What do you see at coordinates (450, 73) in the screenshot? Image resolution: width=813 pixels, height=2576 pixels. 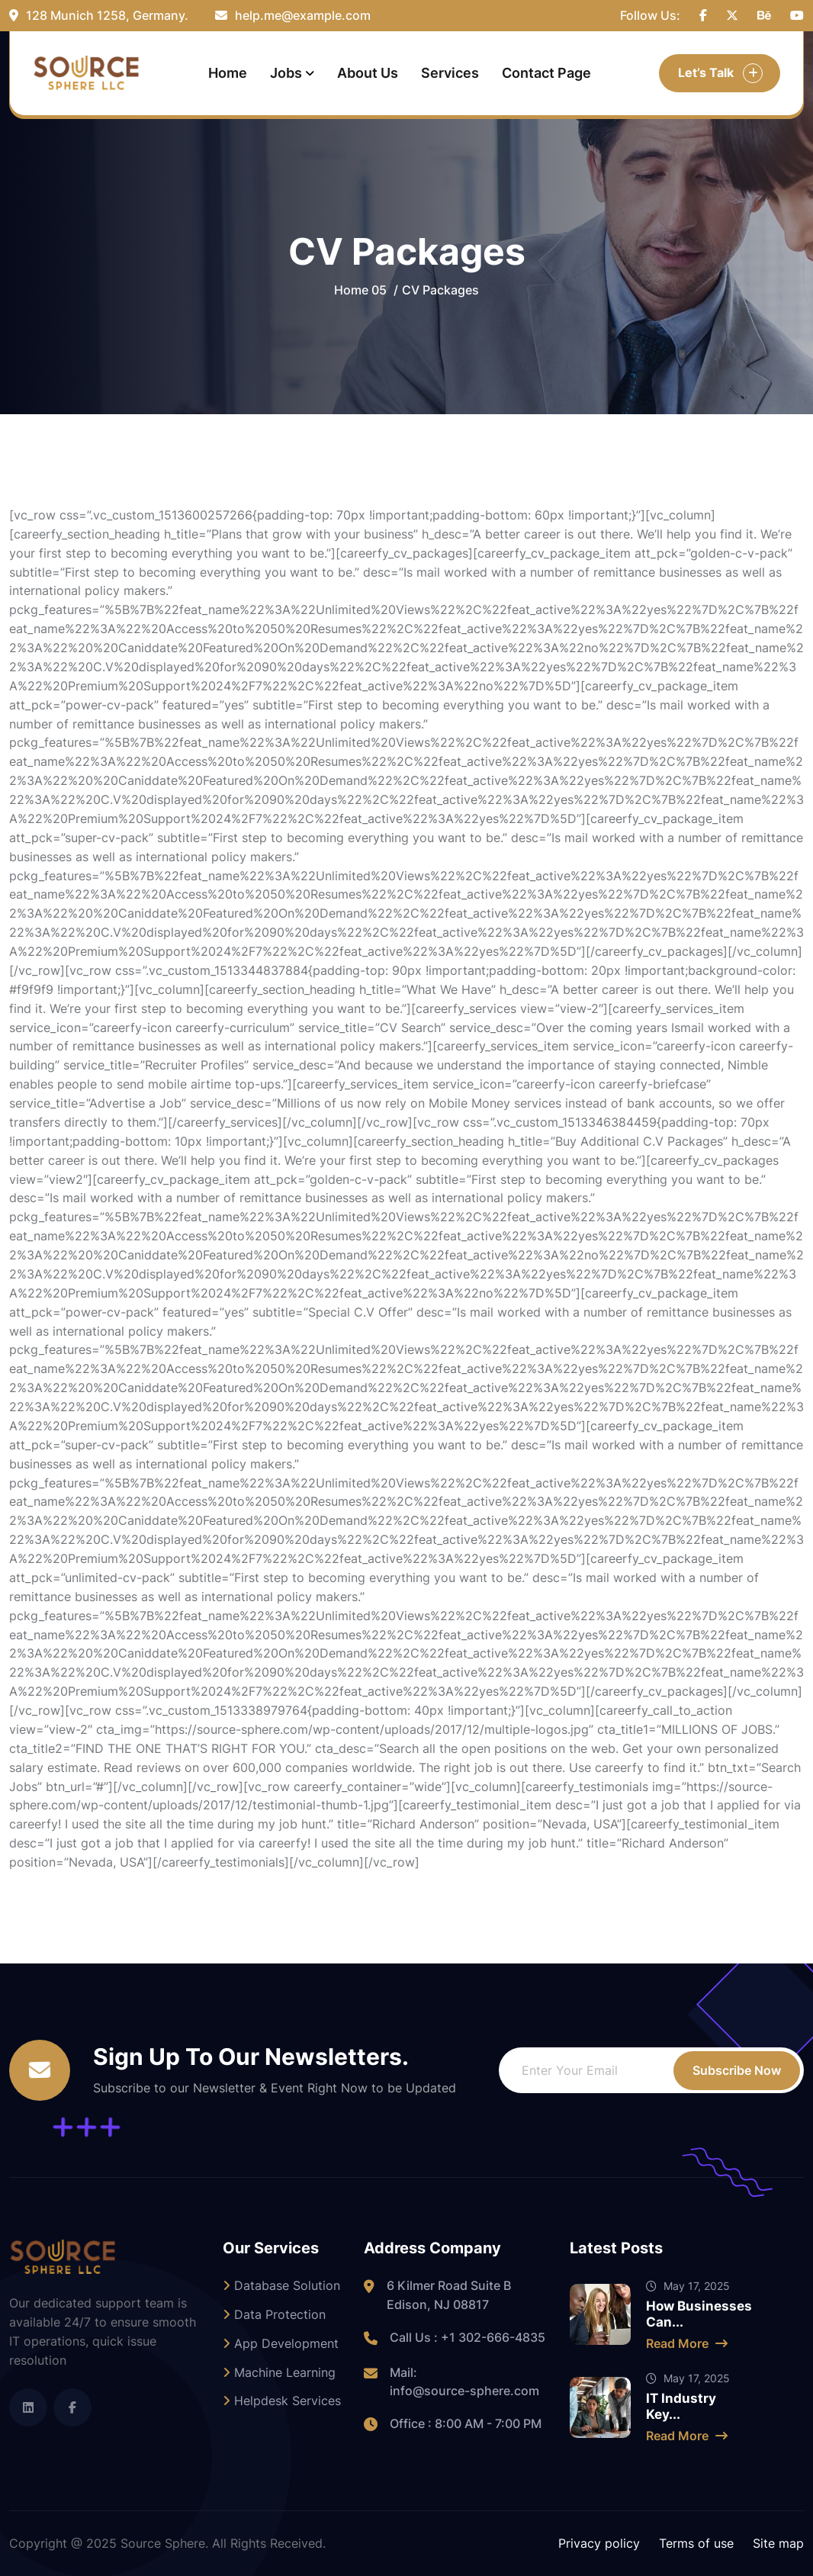 I see `Services` at bounding box center [450, 73].